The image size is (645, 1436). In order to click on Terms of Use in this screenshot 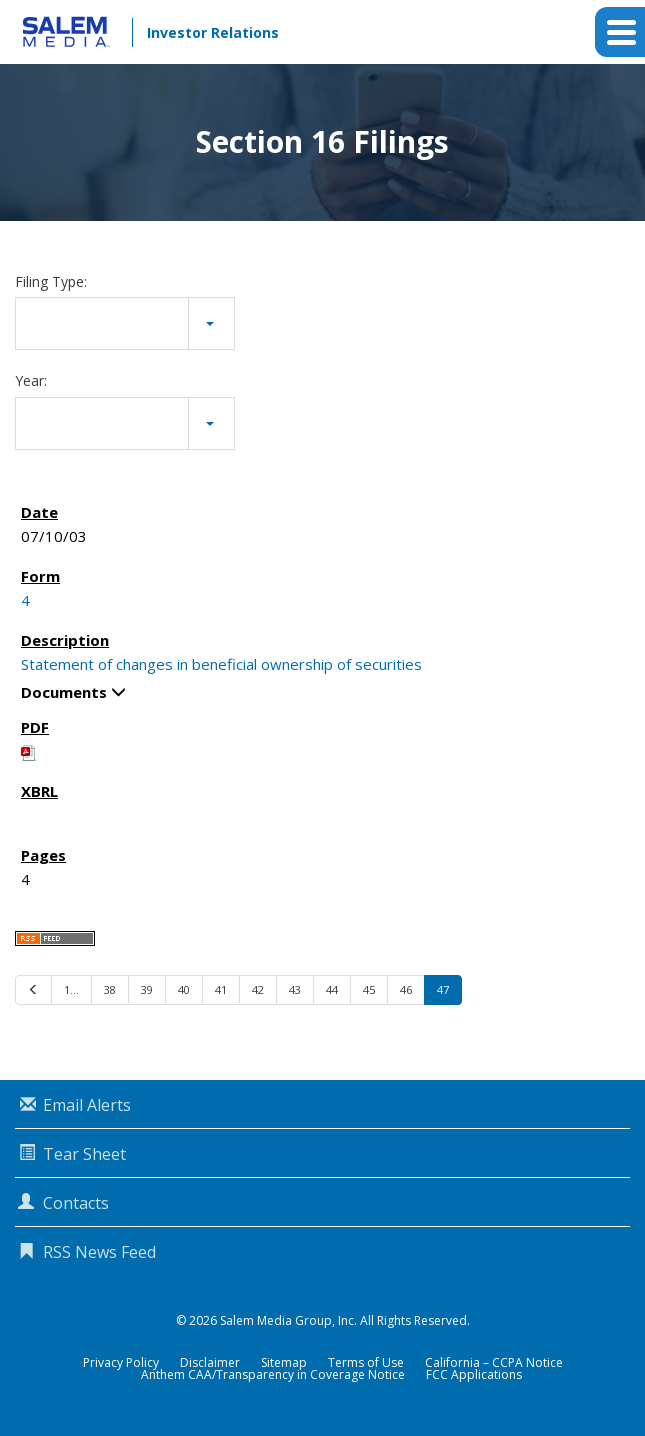, I will do `click(366, 1363)`.